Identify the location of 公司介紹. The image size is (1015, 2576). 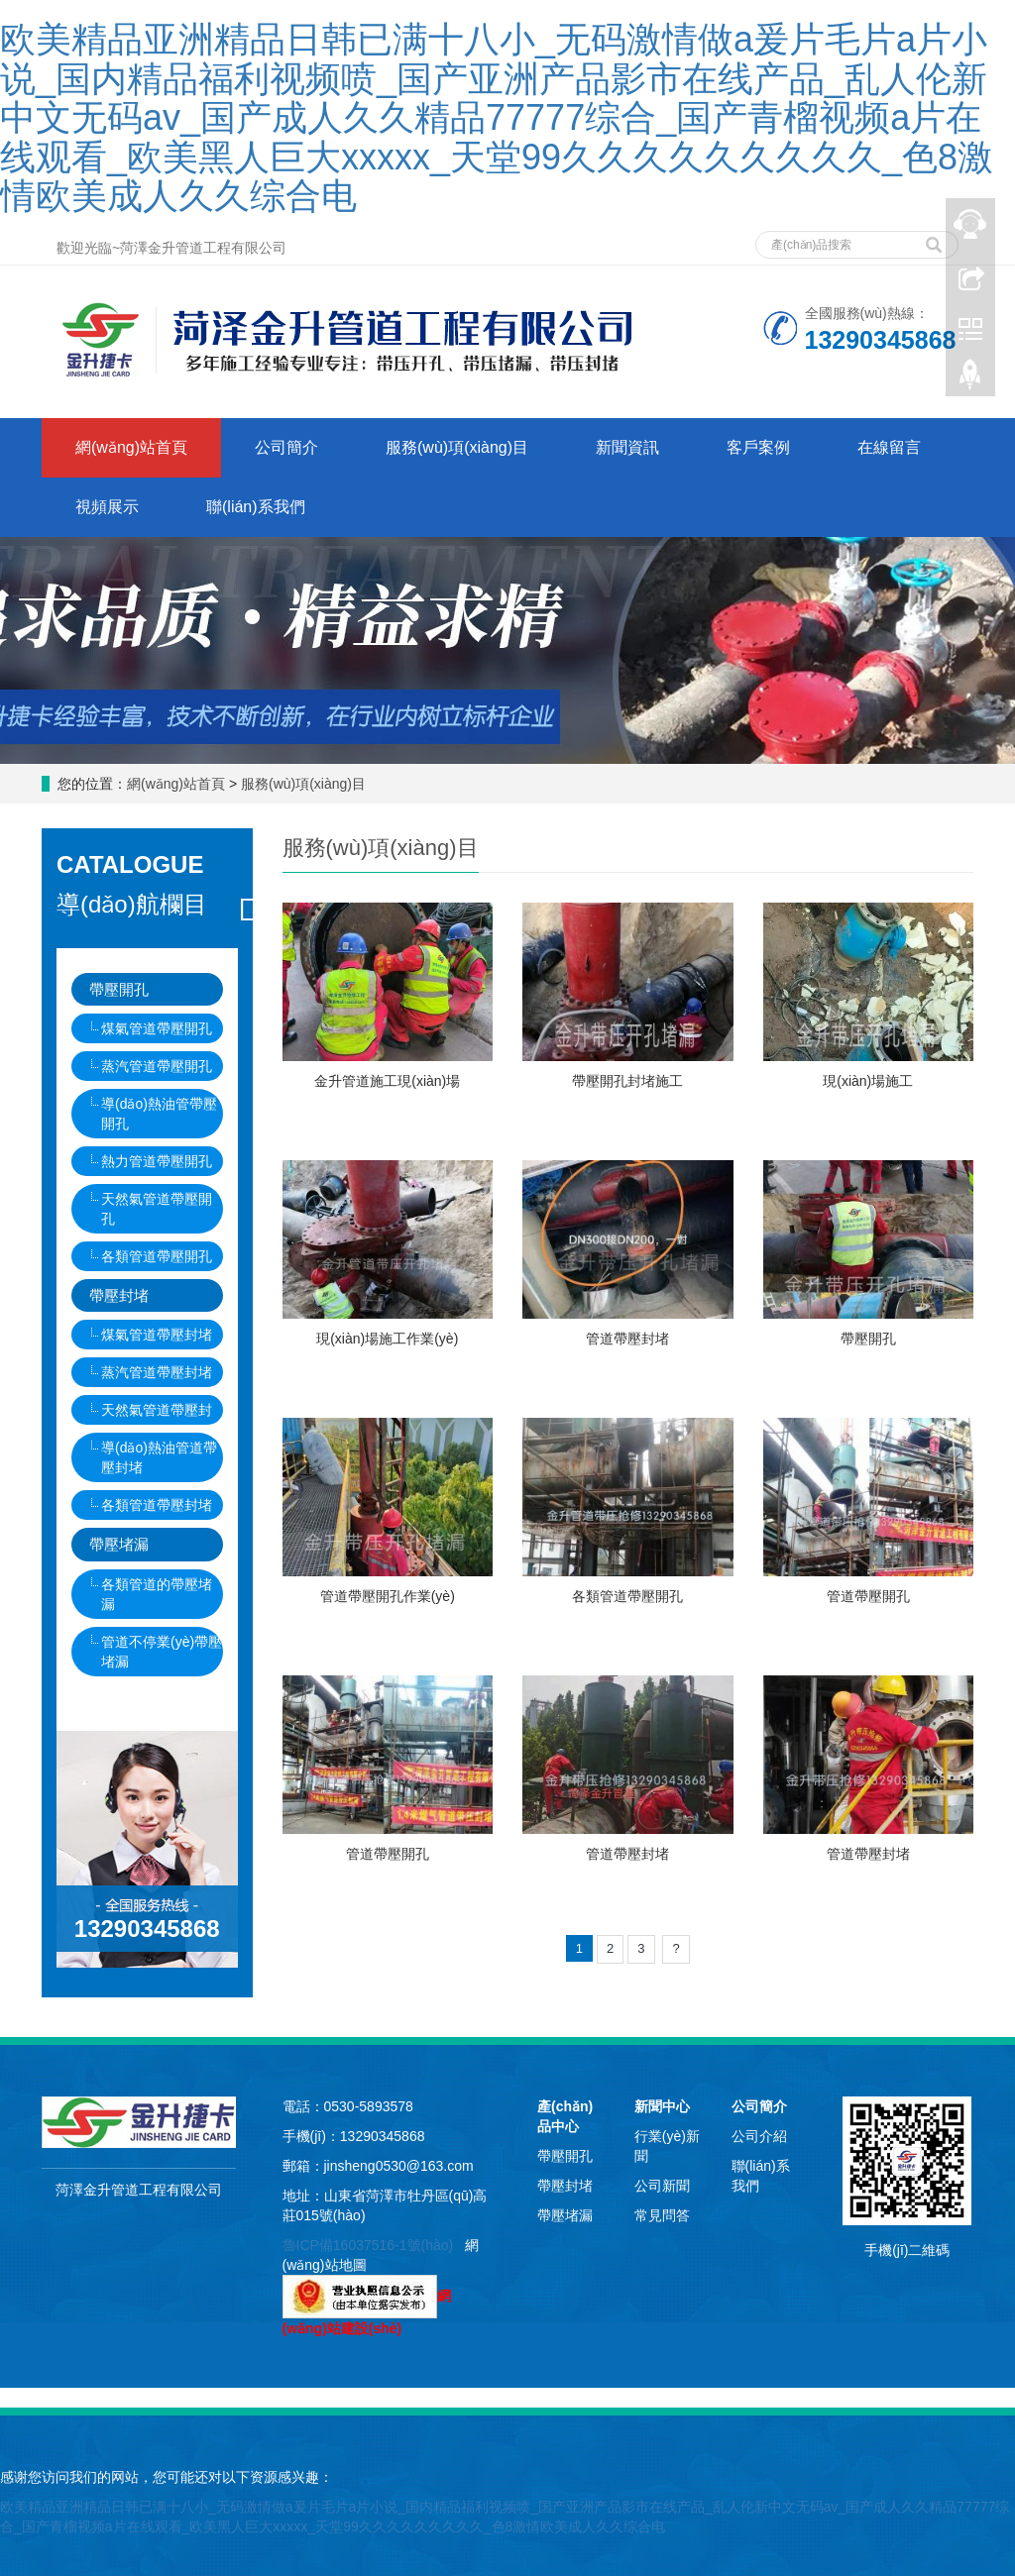
(759, 2136).